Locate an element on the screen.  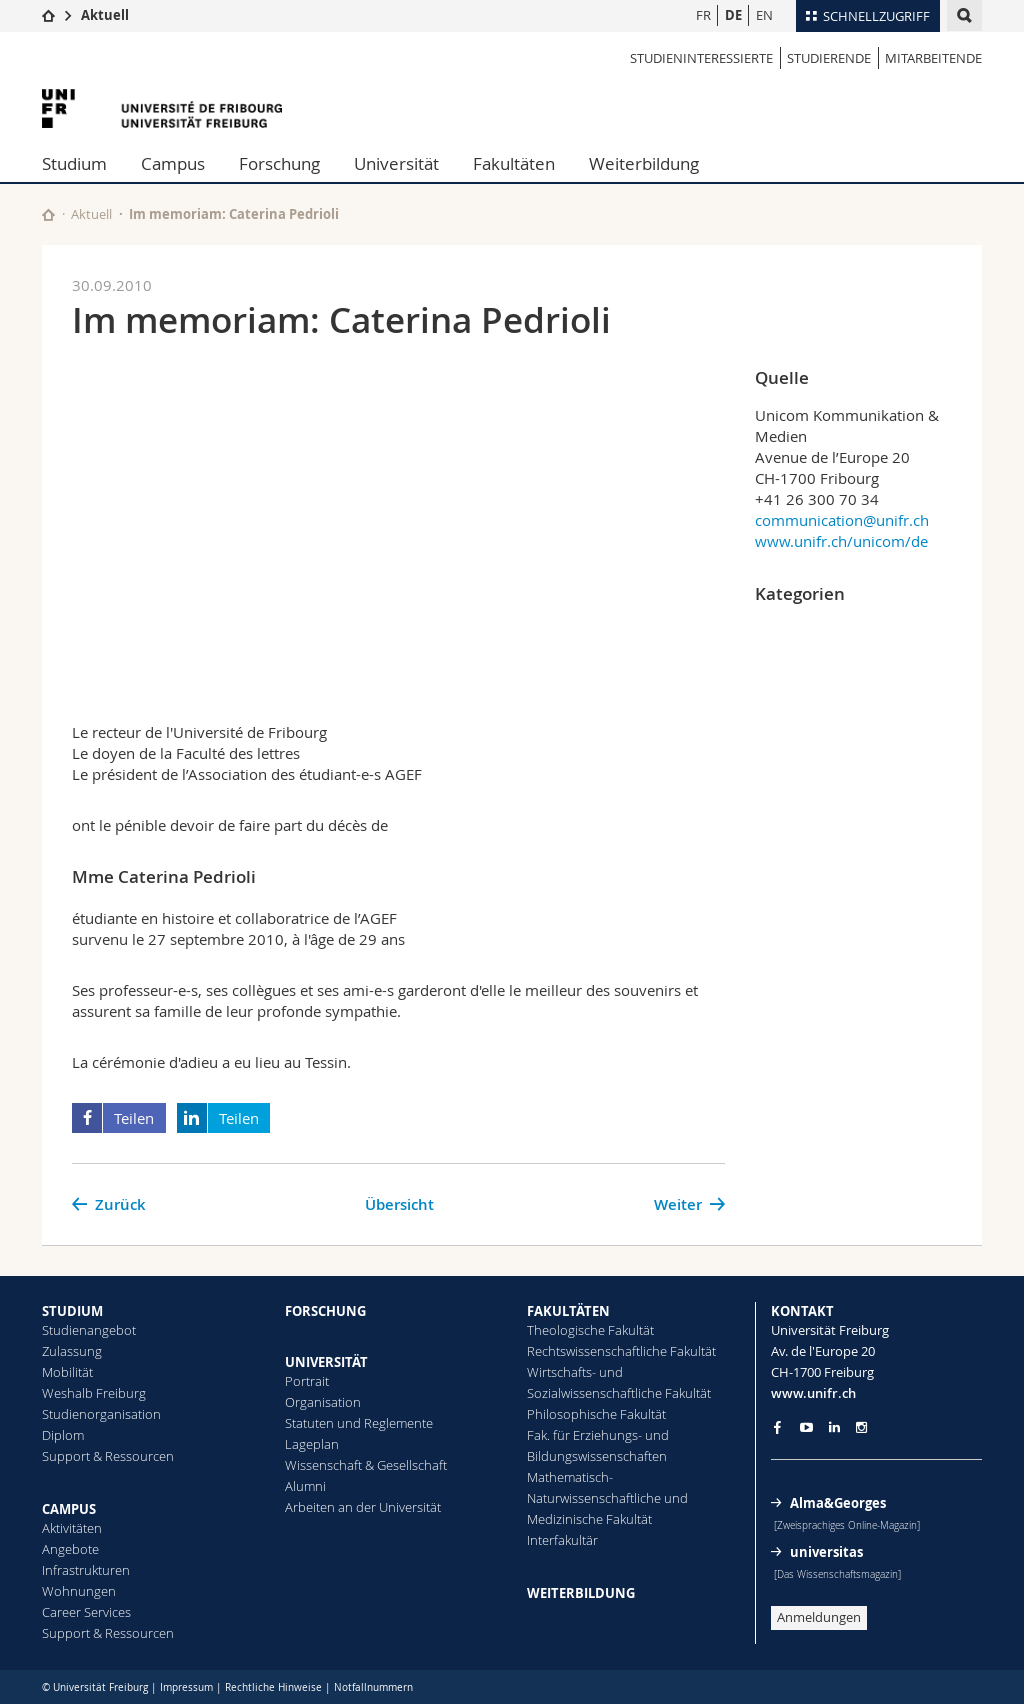
STUDIERENDE is located at coordinates (829, 58).